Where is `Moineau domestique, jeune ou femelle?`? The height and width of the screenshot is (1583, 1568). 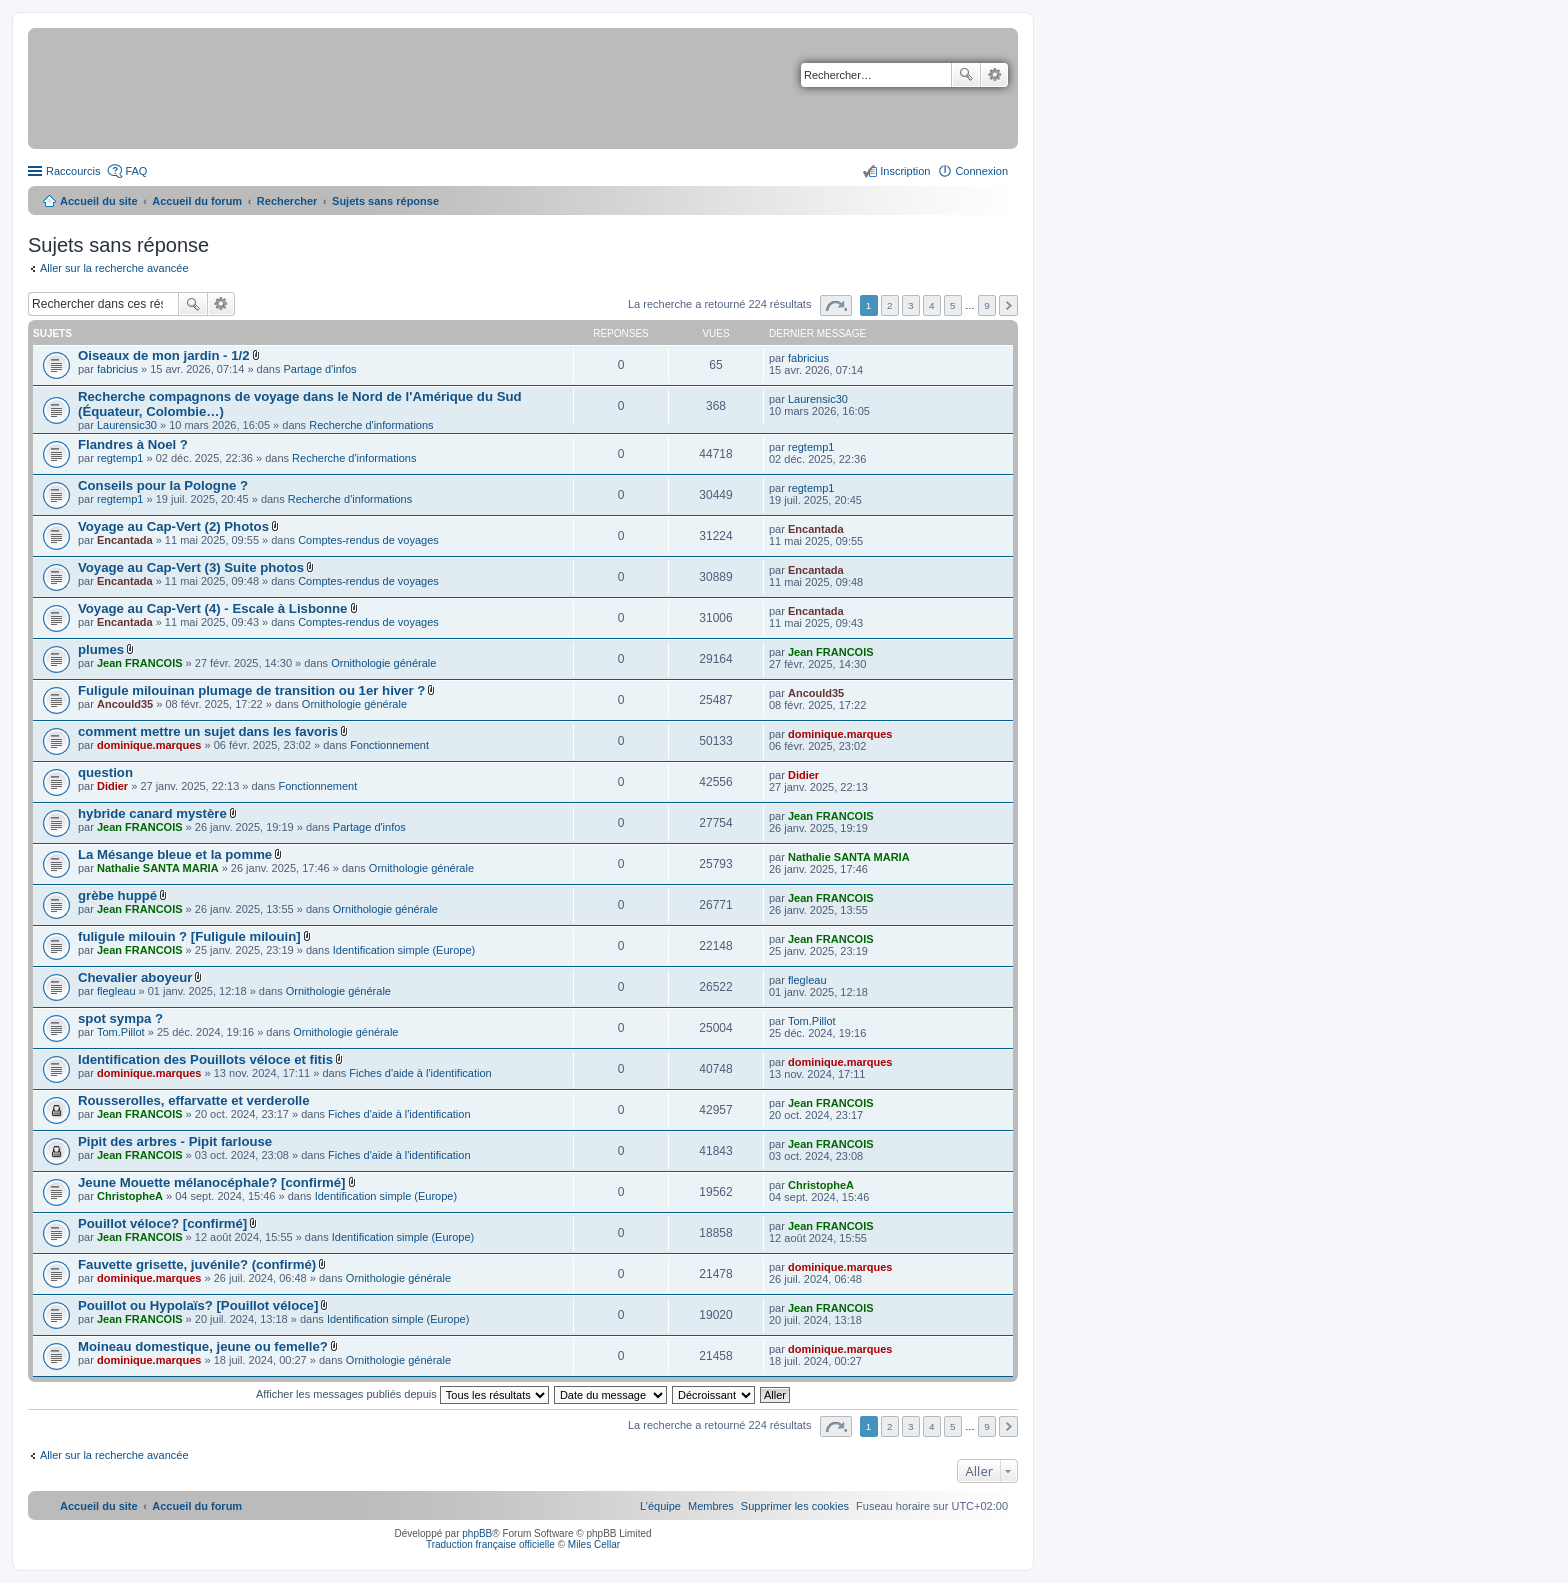 Moineau domestique, jeune ou femelle? is located at coordinates (203, 1346).